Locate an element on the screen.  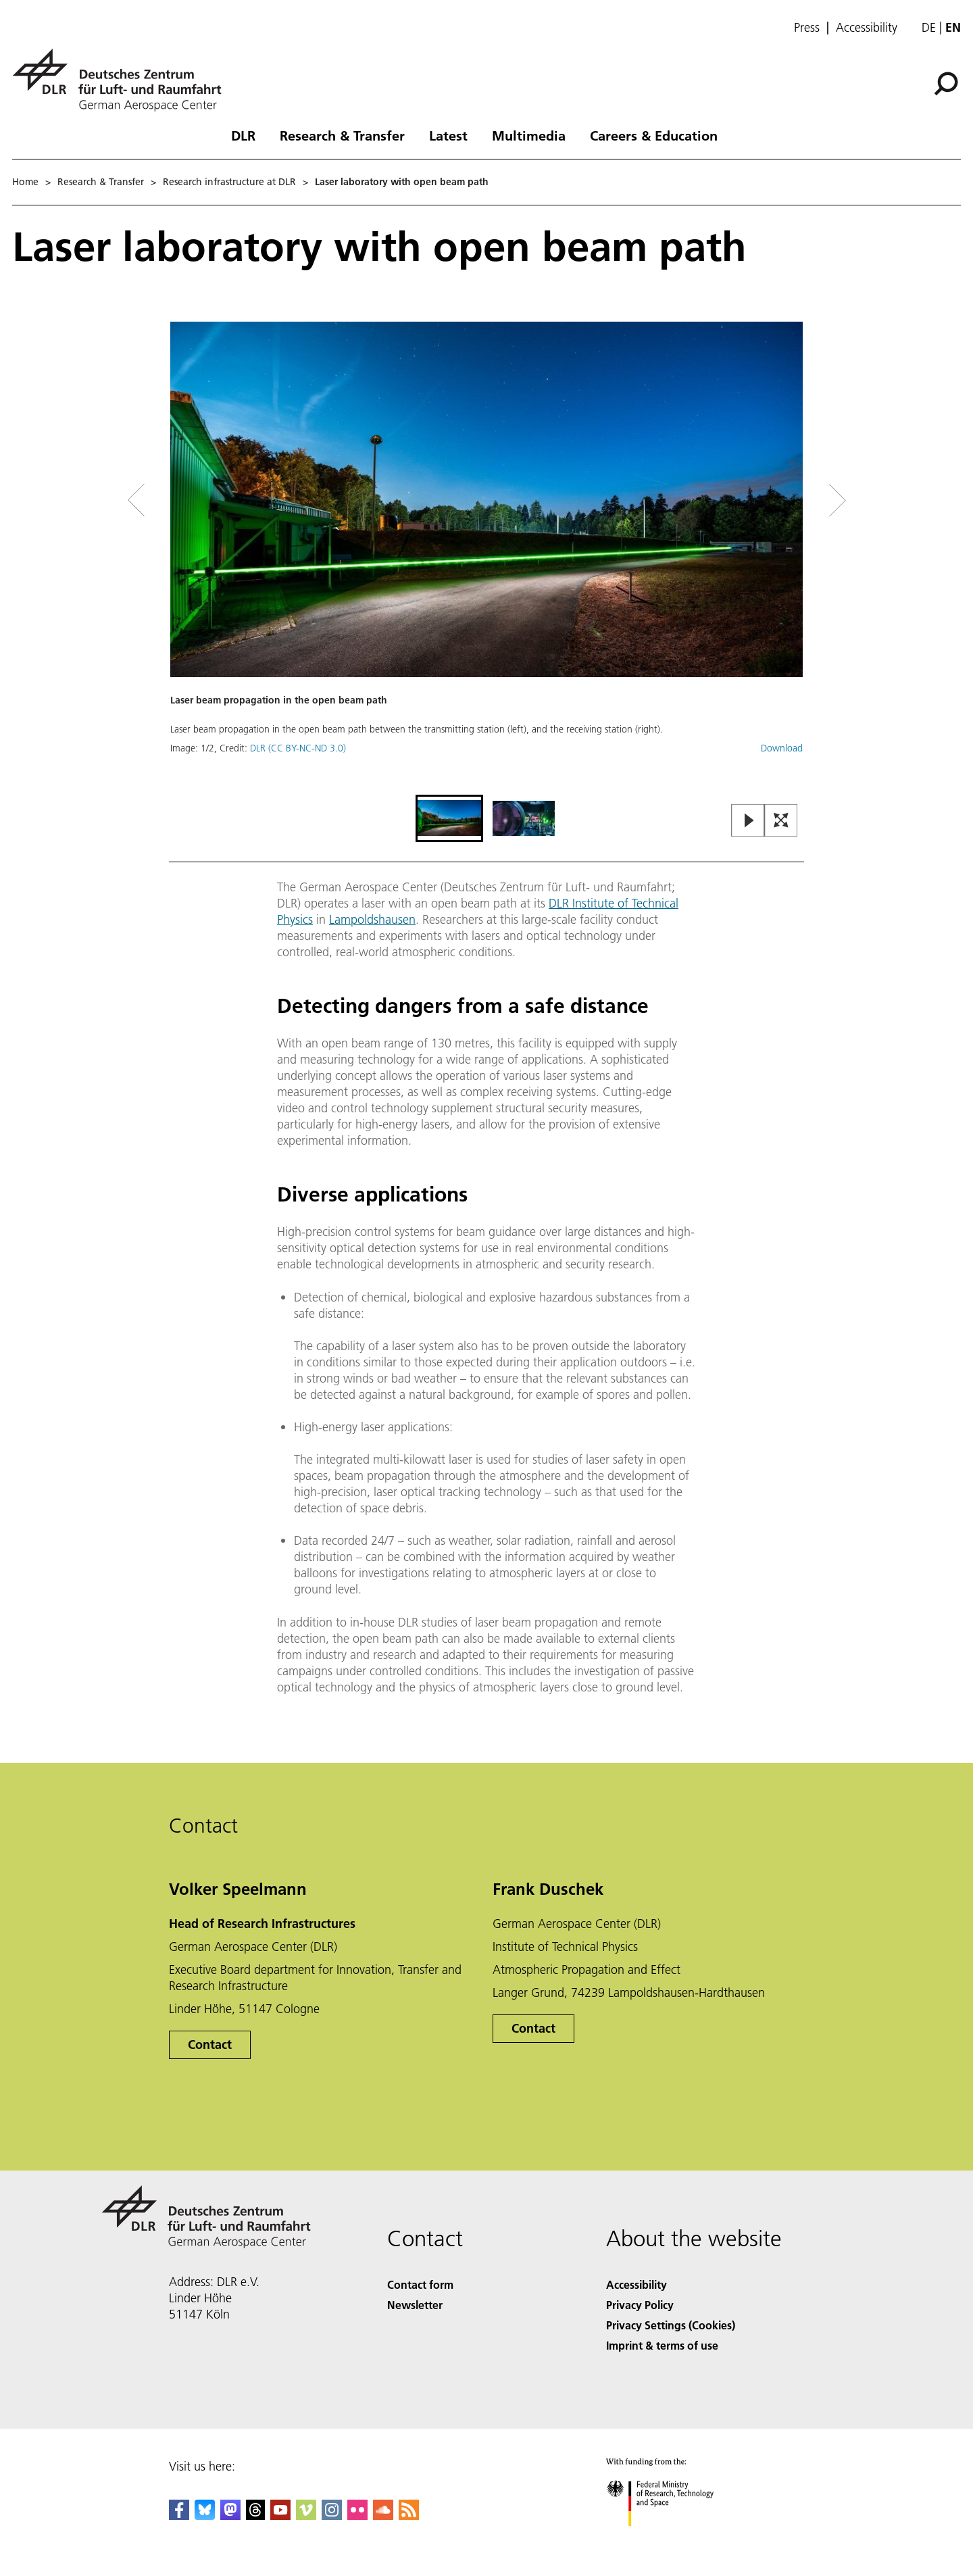
Multimedia is located at coordinates (529, 135).